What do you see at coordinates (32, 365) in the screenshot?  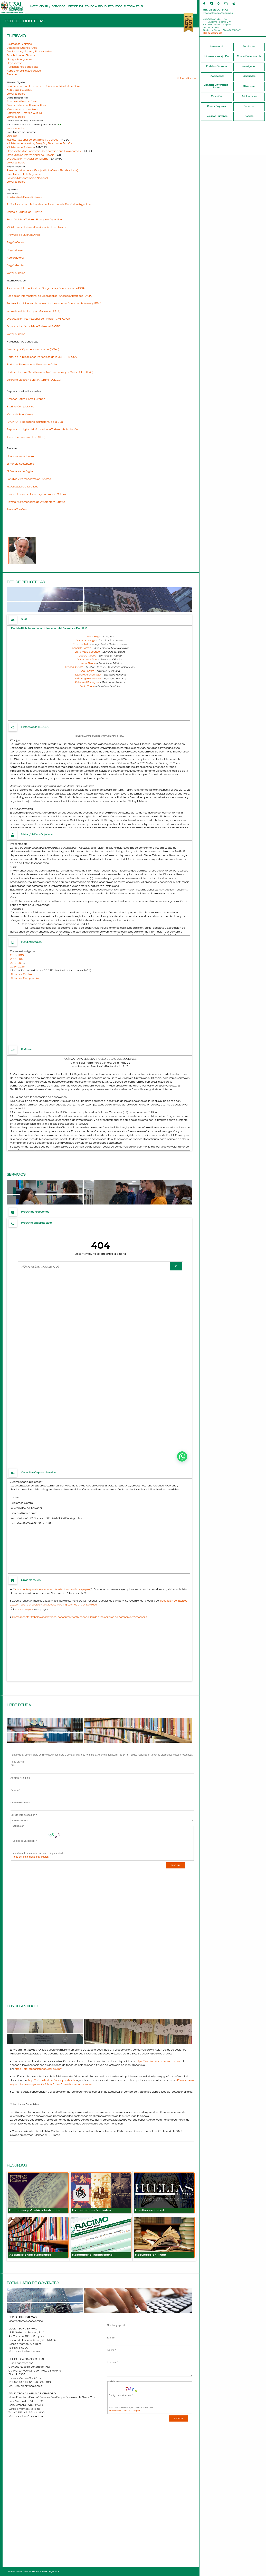 I see `Portal de Revistas Académicas de Chile` at bounding box center [32, 365].